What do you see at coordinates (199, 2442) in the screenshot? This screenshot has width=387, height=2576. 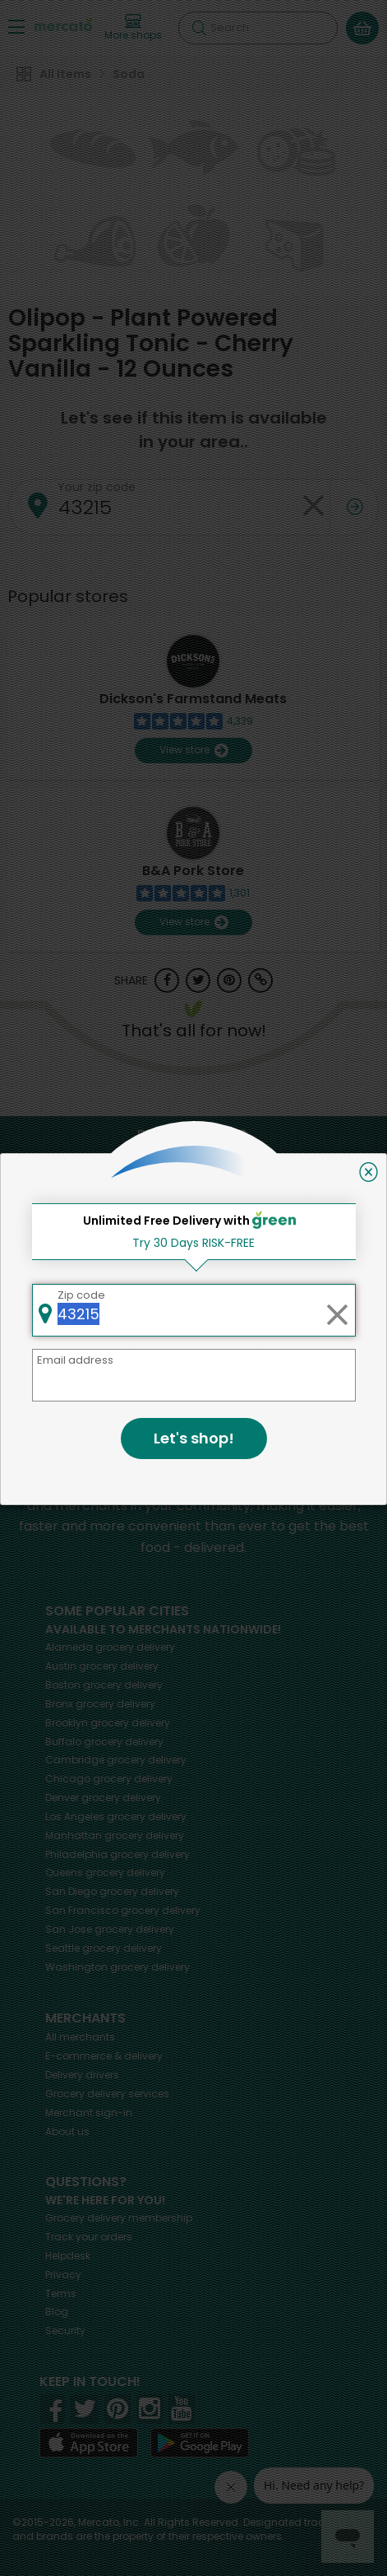 I see `[Google Play]` at bounding box center [199, 2442].